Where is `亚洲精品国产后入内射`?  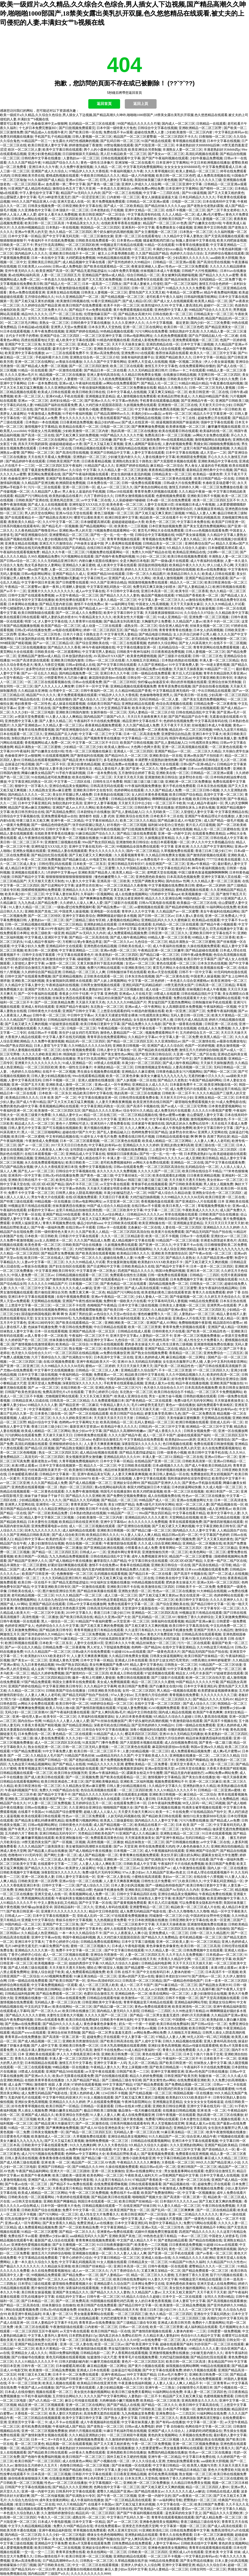 亚洲精品国产后入内射 is located at coordinates (60, 734).